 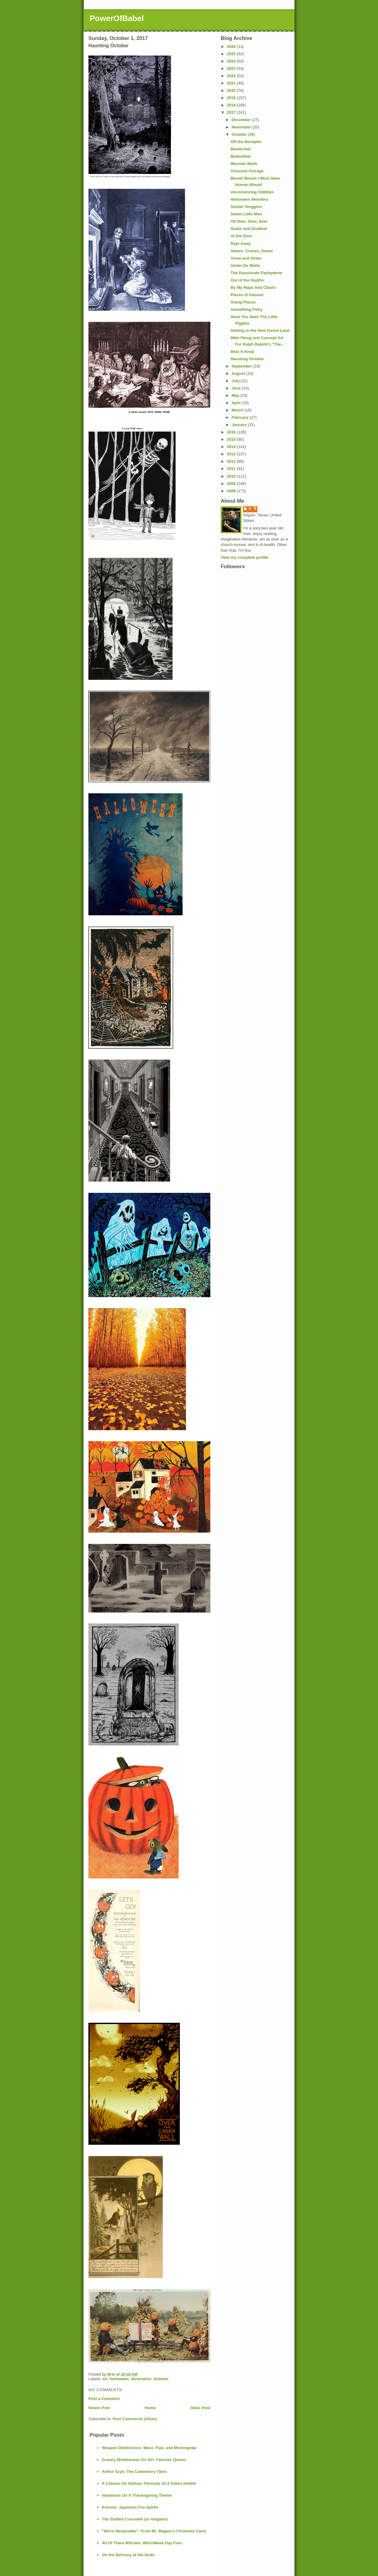 I want to click on 2023, so click(x=232, y=68).